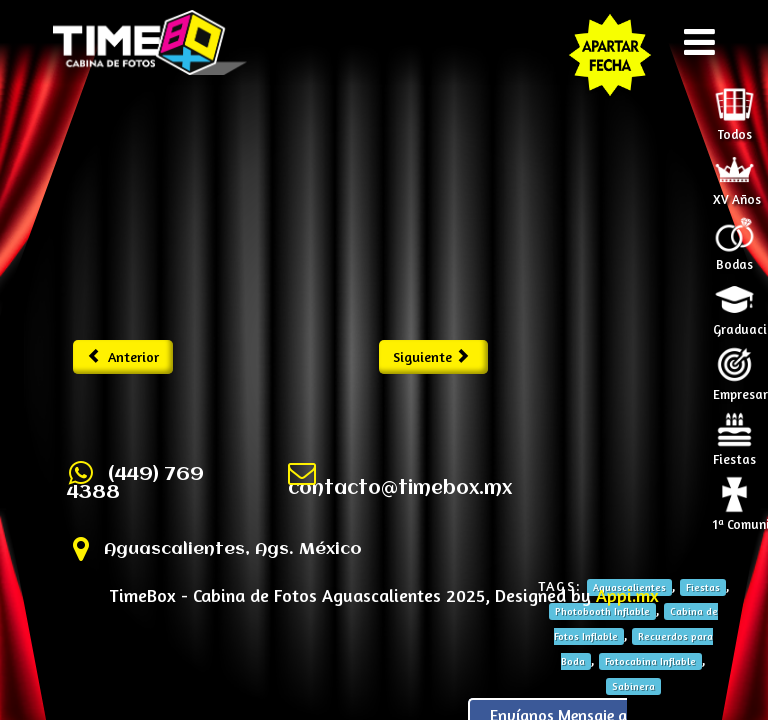 This screenshot has height=720, width=768. I want to click on Fiestas, so click(734, 453).